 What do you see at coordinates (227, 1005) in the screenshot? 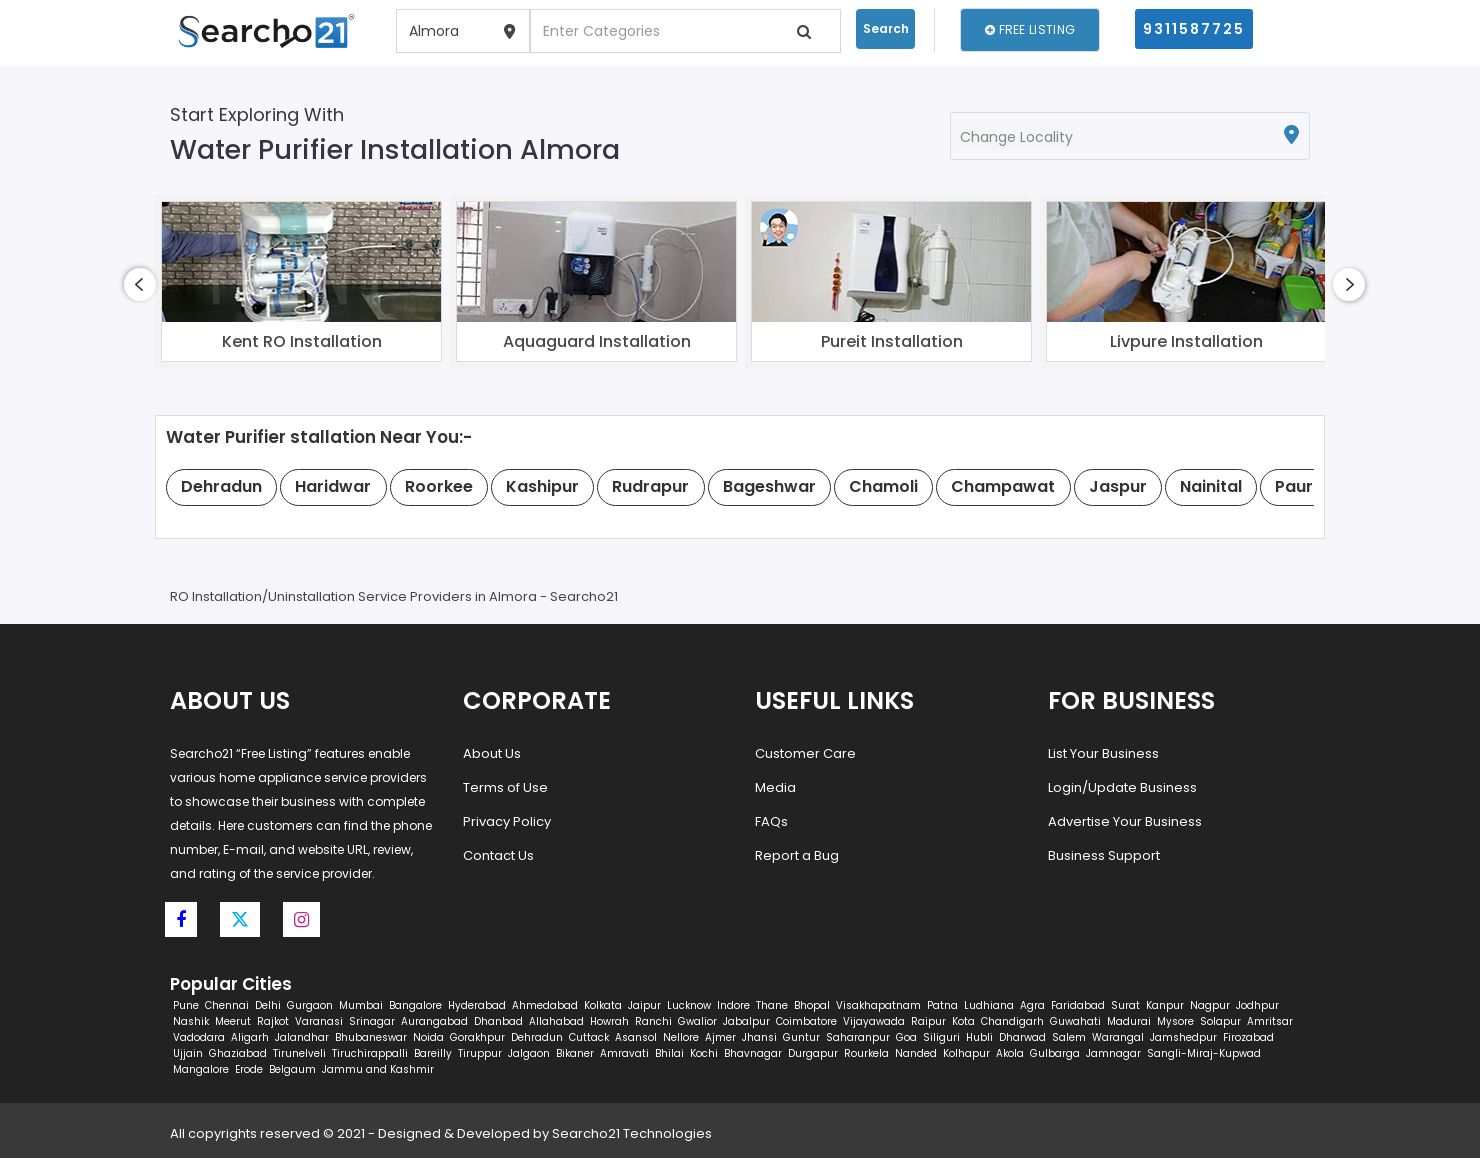
I see `Chennai` at bounding box center [227, 1005].